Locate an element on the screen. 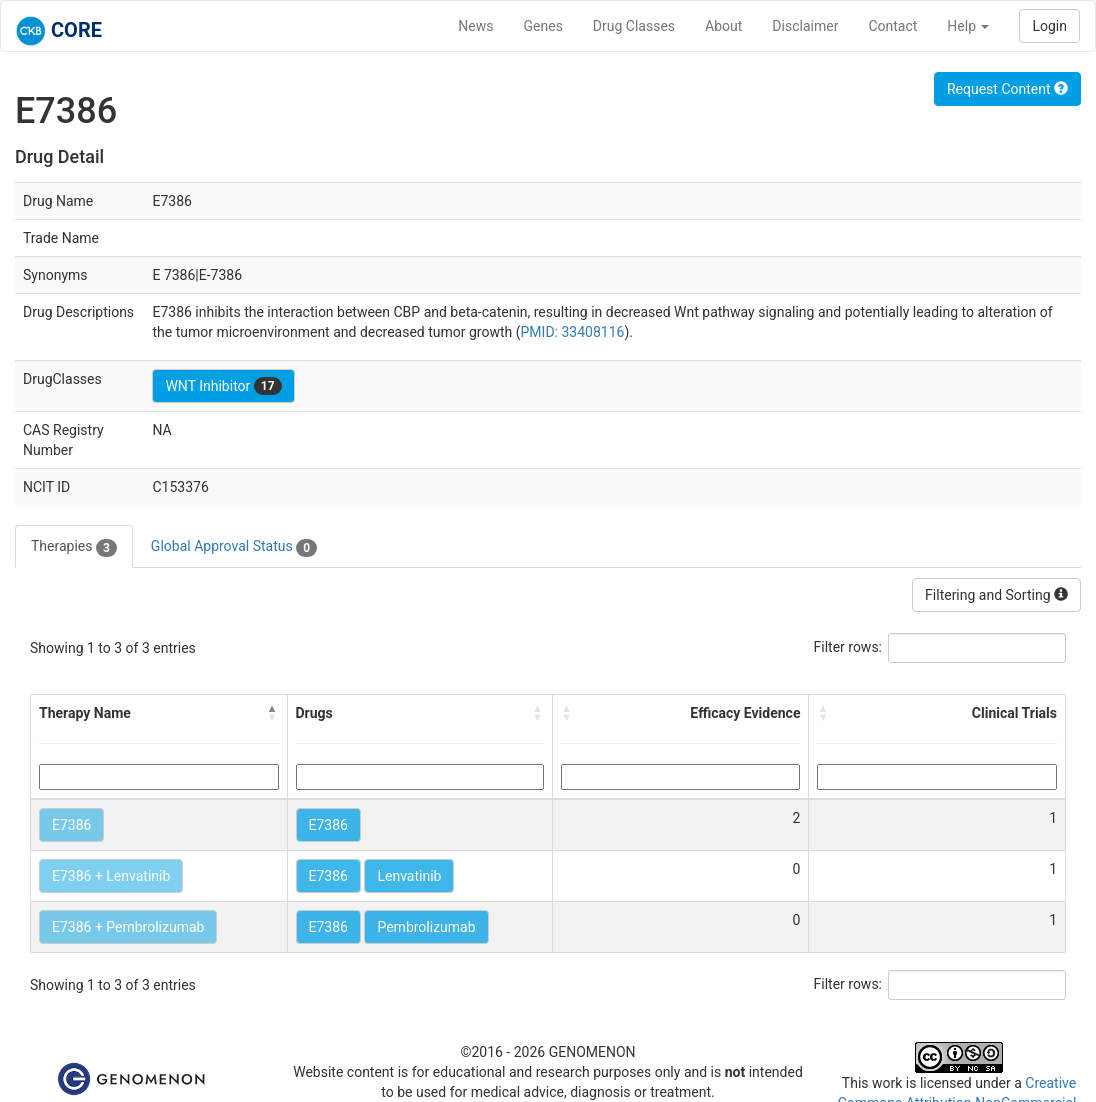 This screenshot has height=1102, width=1096. Therapies [tab] is located at coordinates (74, 547).